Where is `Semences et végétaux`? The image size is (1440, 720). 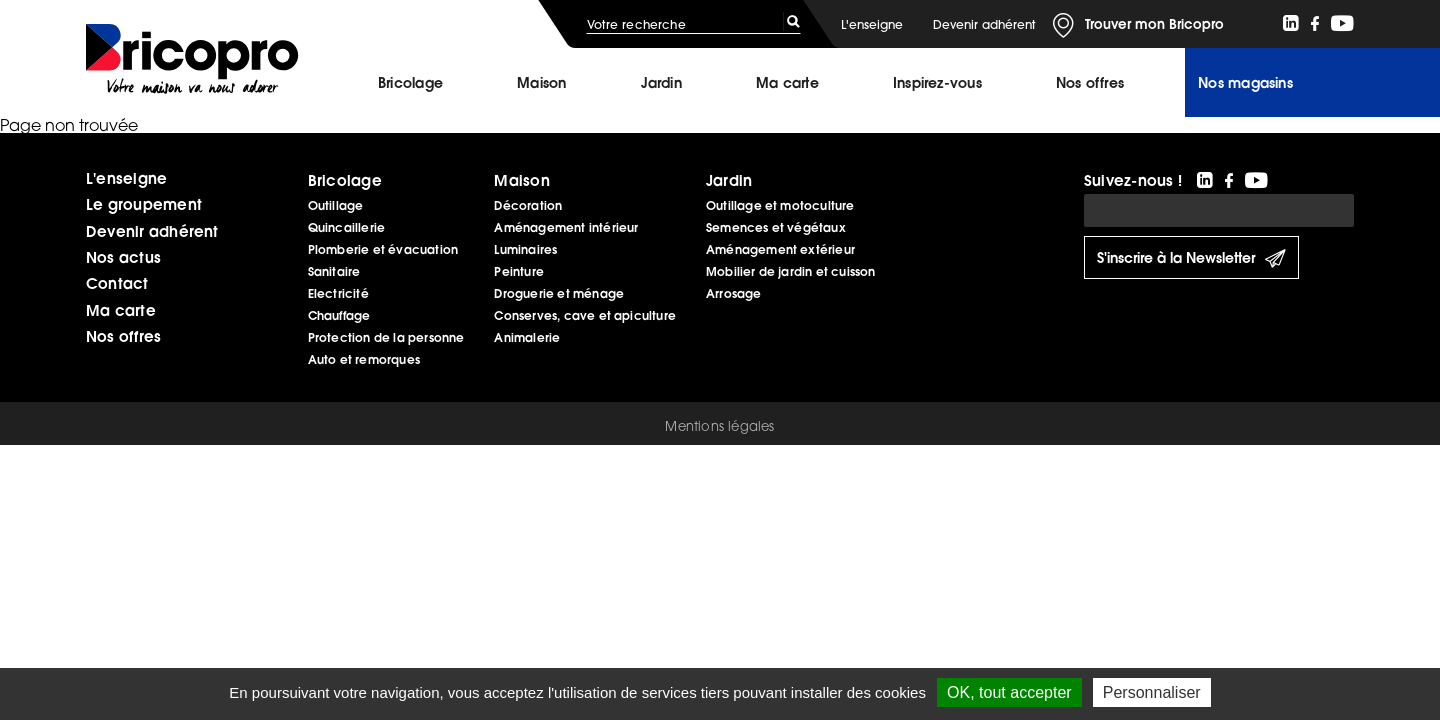
Semences et végétaux is located at coordinates (776, 227).